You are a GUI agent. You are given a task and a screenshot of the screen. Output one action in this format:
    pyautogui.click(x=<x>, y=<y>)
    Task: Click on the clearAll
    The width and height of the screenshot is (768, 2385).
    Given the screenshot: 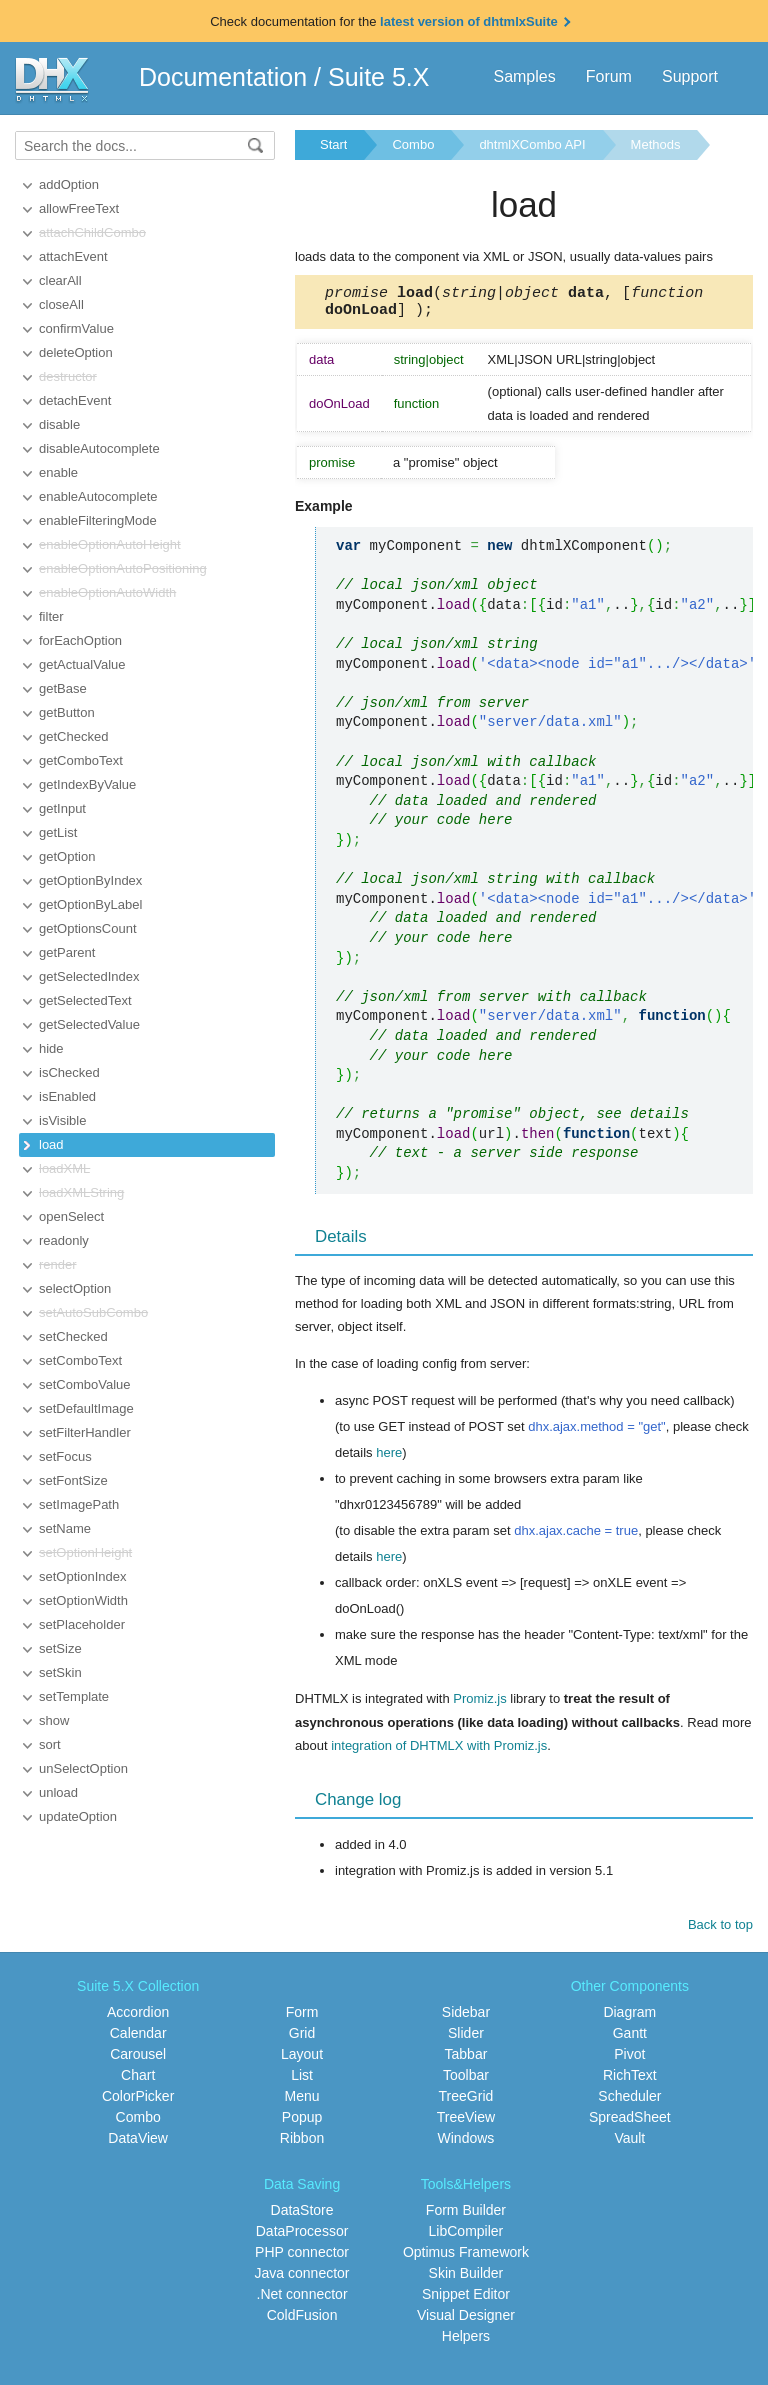 What is the action you would take?
    pyautogui.click(x=60, y=280)
    